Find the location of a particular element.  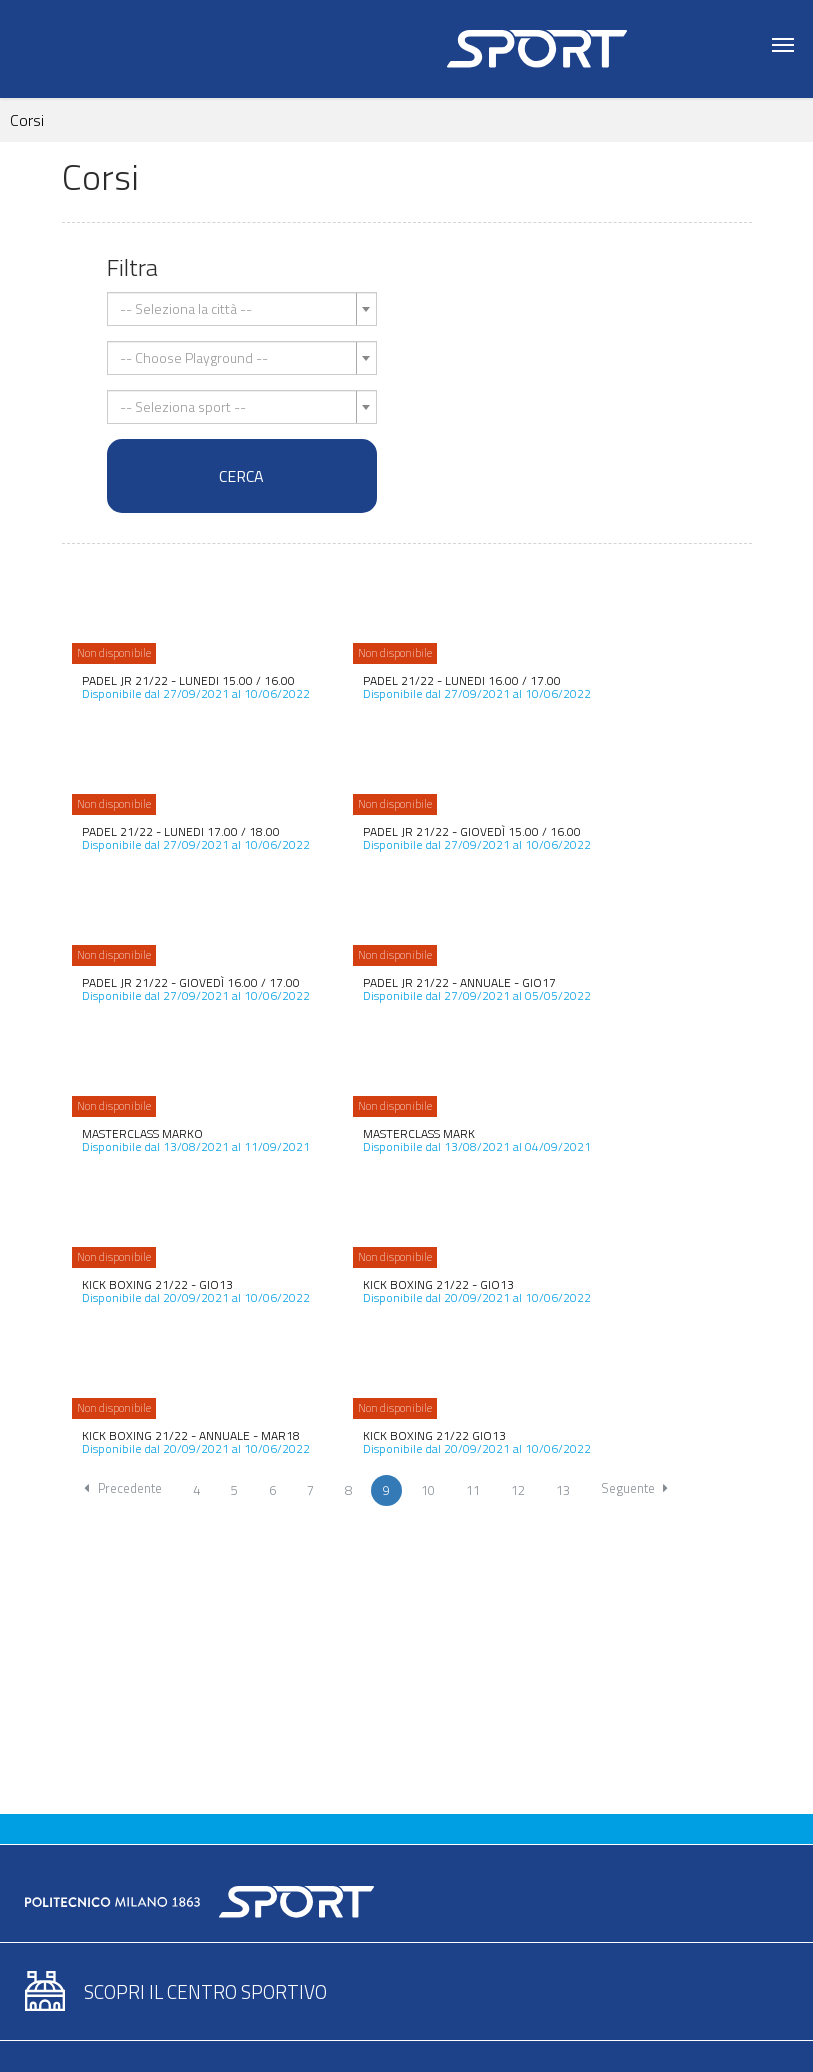

[textbox] is located at coordinates (236, 309).